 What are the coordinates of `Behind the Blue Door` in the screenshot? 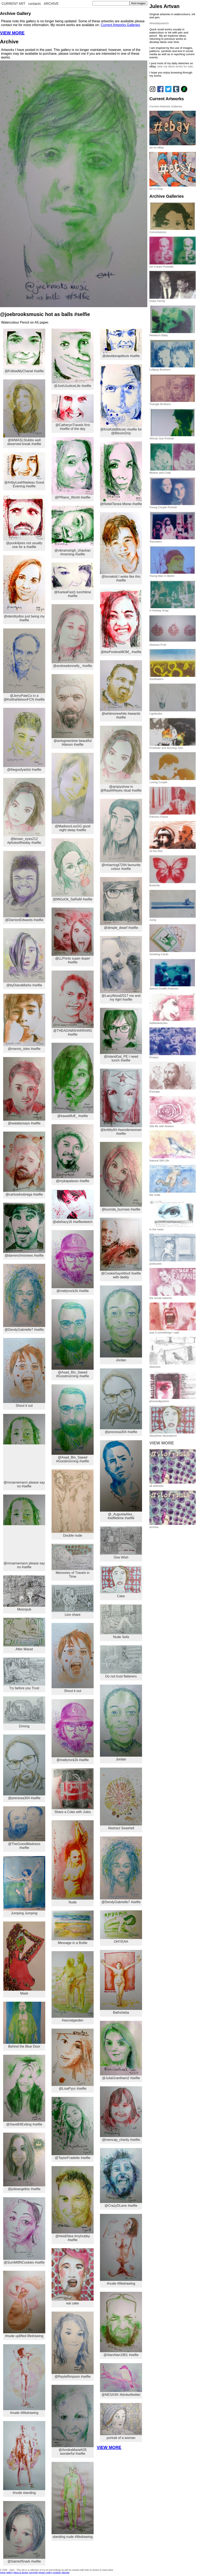 It's located at (24, 2025).